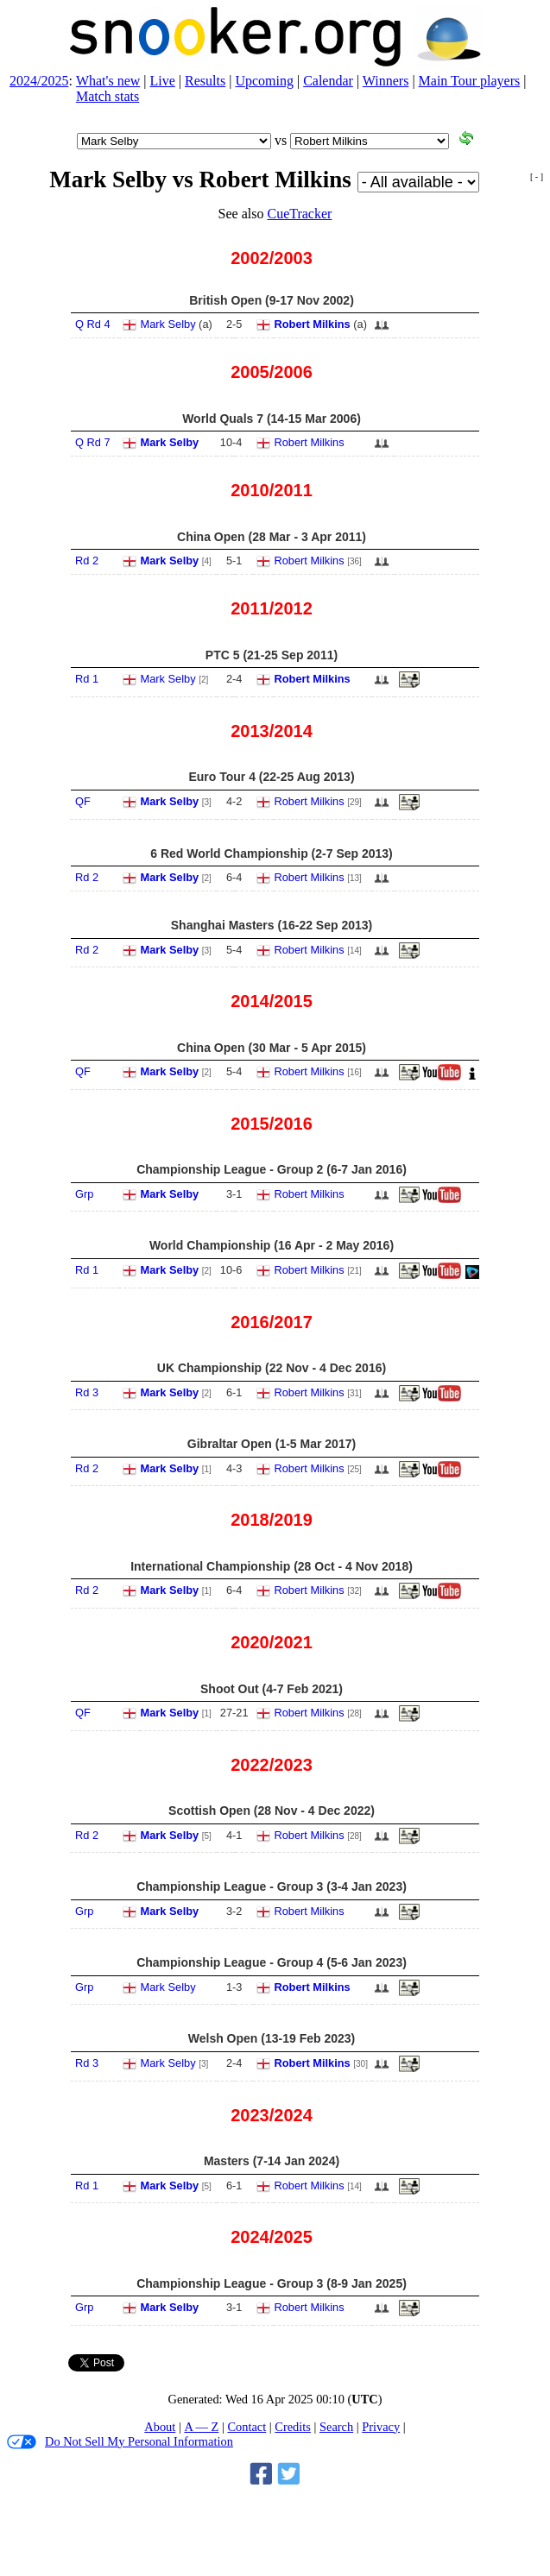 This screenshot has height=2576, width=550. I want to click on UK Championship (22 Nov - 4 Dec 2016), so click(271, 1368).